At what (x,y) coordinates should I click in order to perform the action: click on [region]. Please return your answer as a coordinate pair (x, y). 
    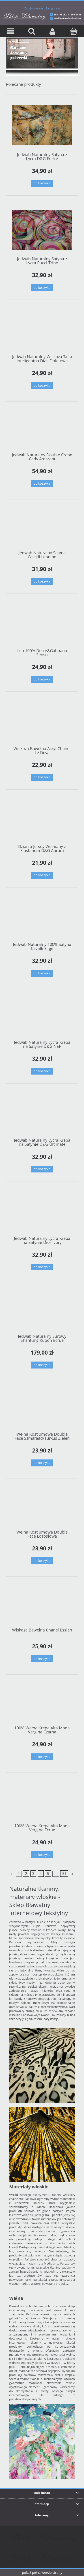
    Looking at the image, I should click on (42, 53).